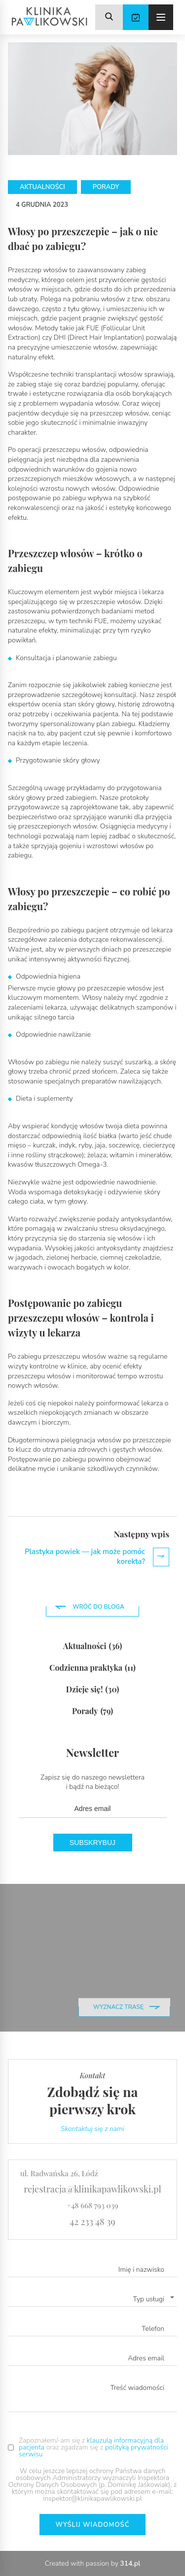 The width and height of the screenshot is (185, 2576). Describe the element at coordinates (92, 2221) in the screenshot. I see `42 233 48 39` at that location.